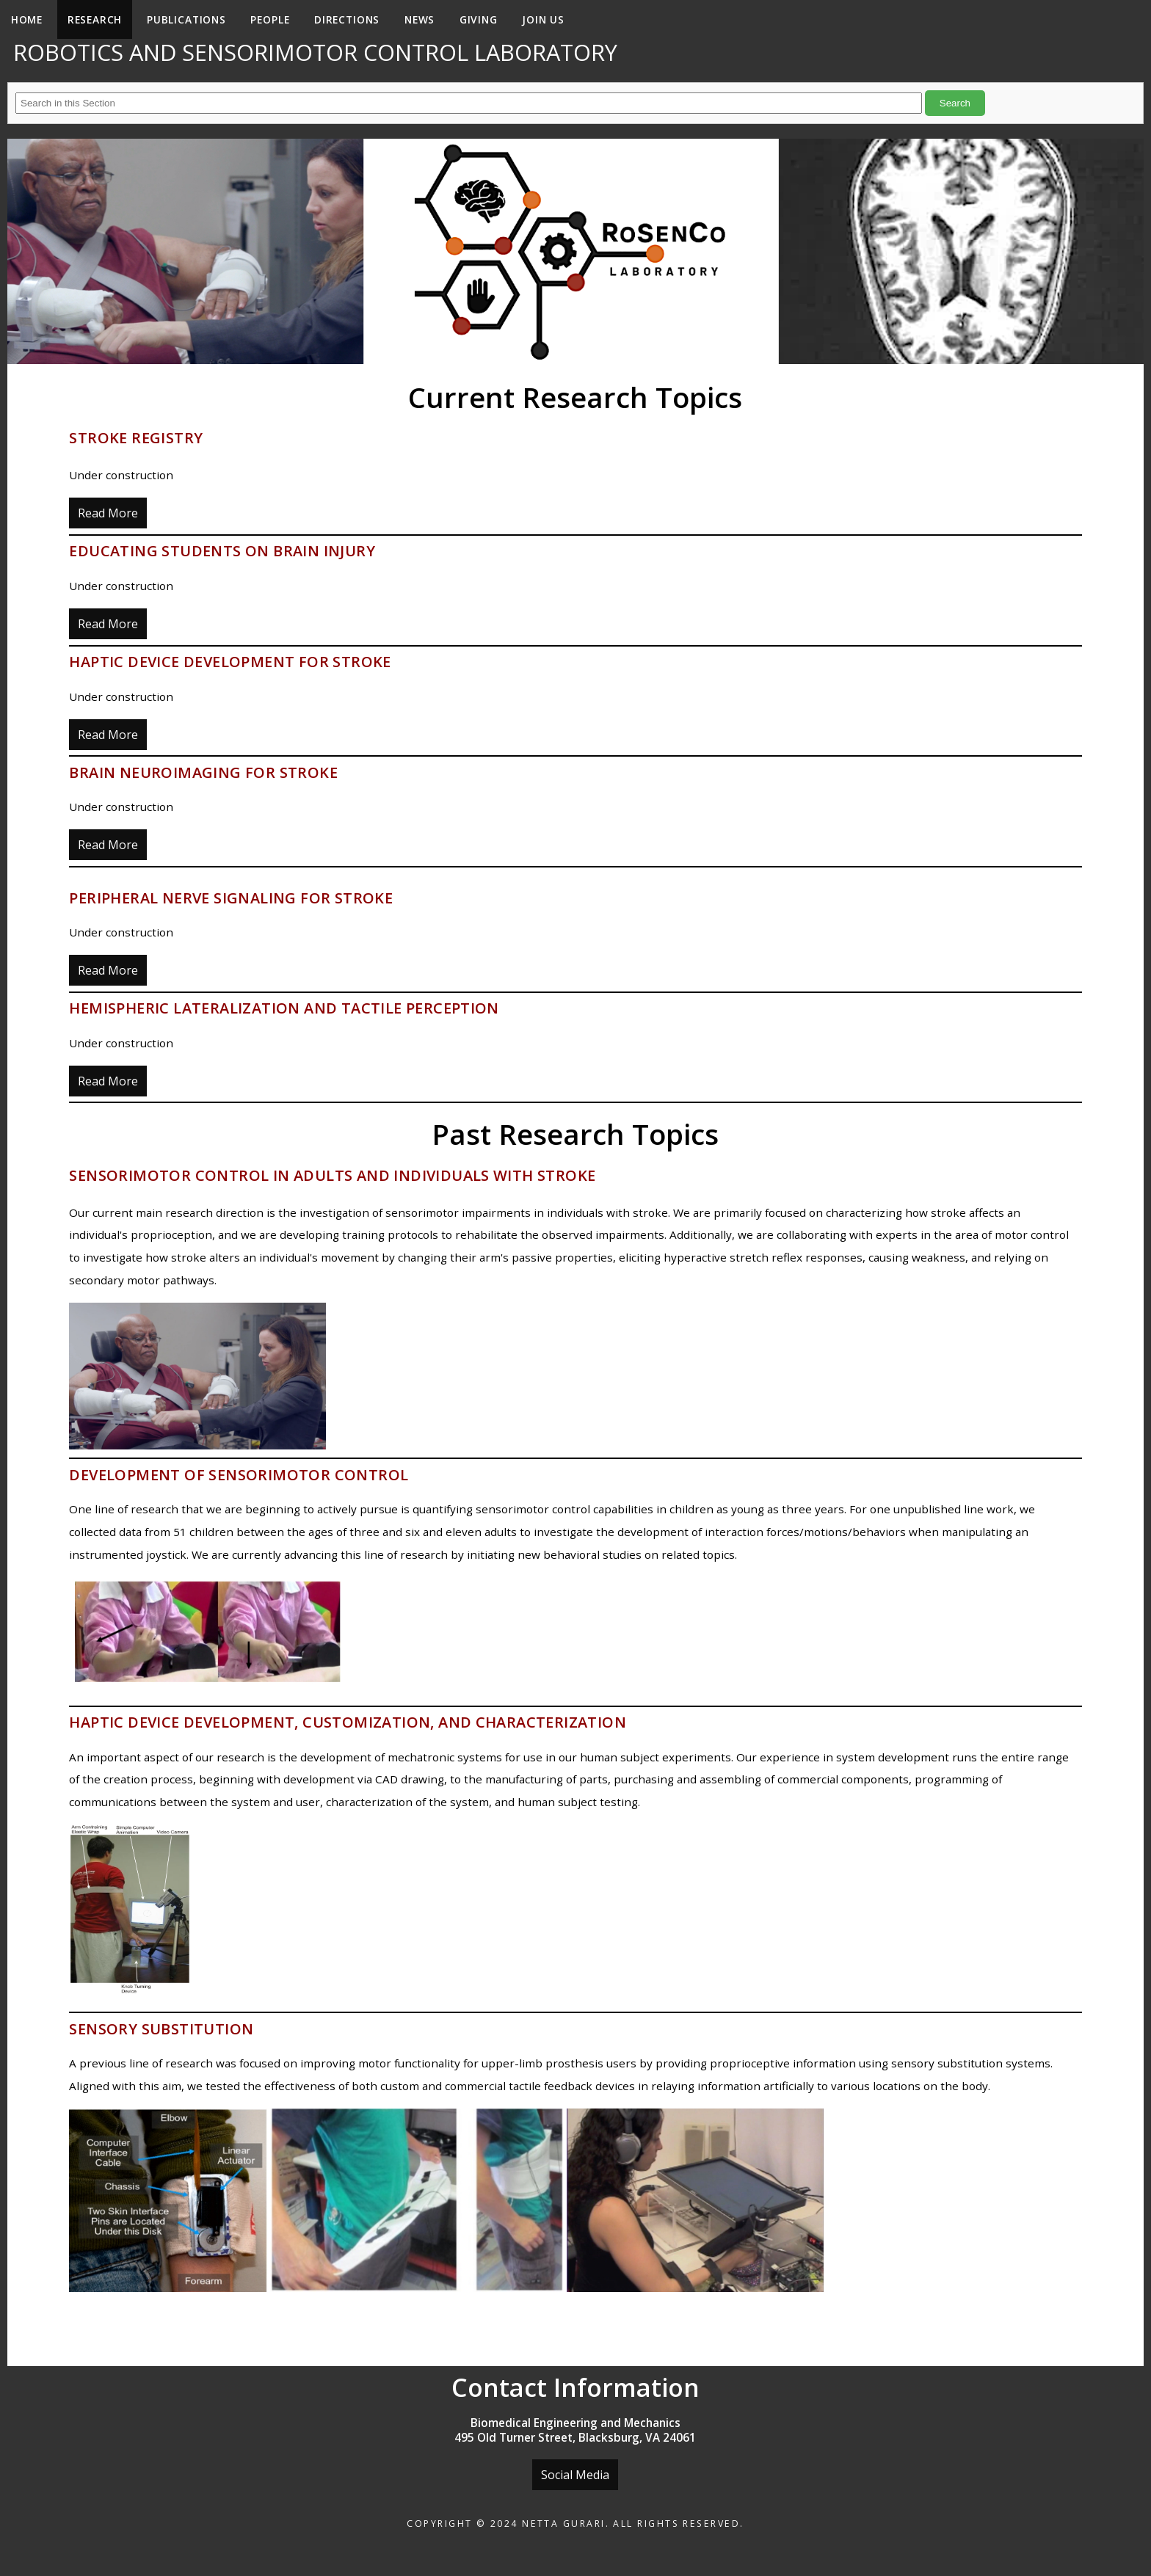 The height and width of the screenshot is (2576, 1151). Describe the element at coordinates (955, 103) in the screenshot. I see `Search` at that location.